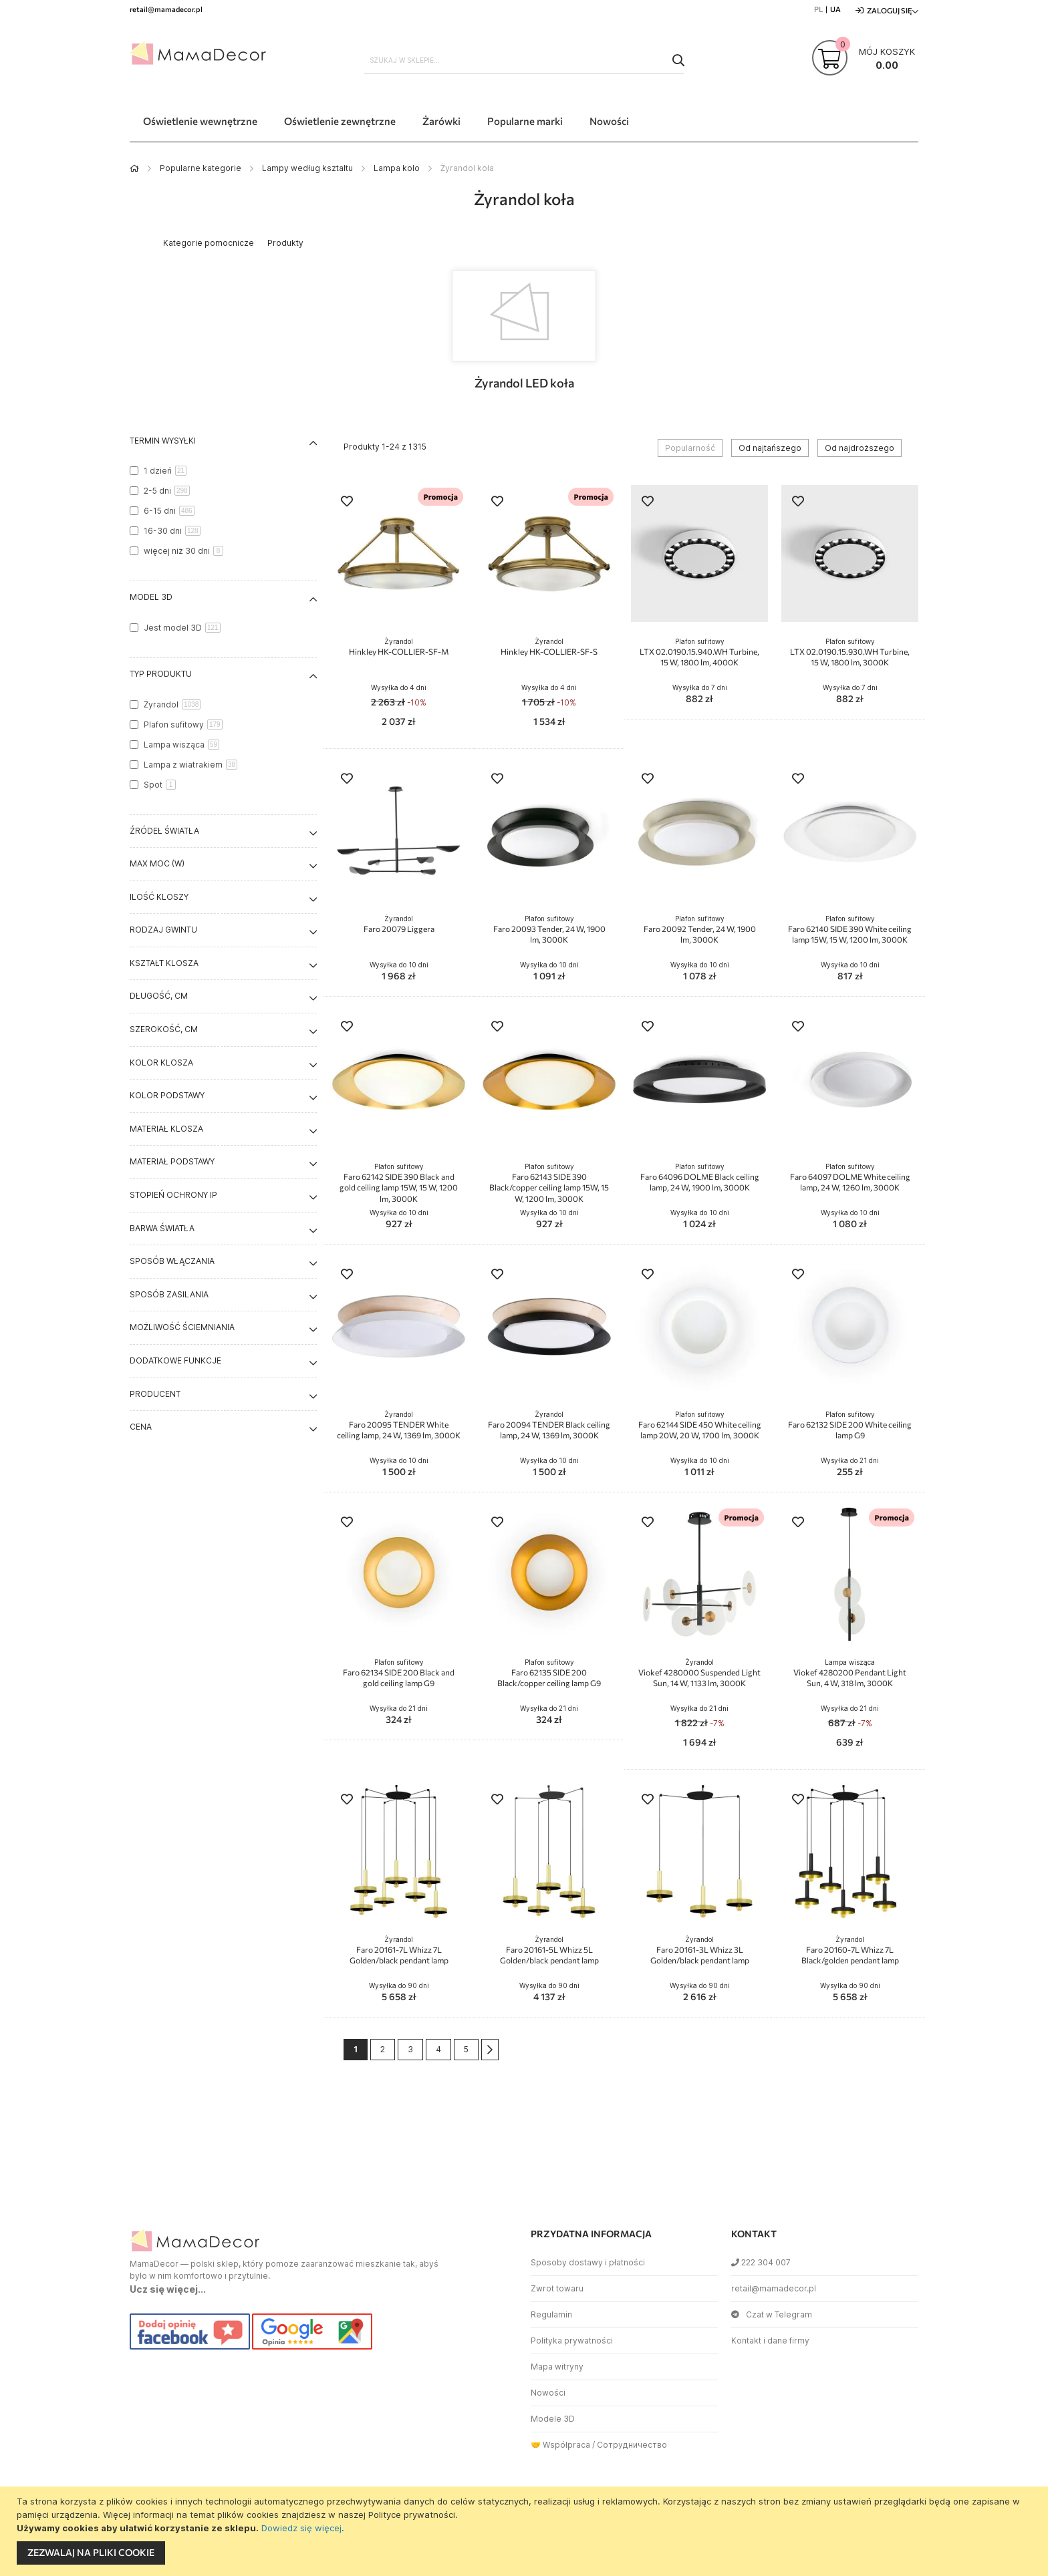 This screenshot has width=1048, height=2576. I want to click on Kontakt i dane firmy, so click(770, 2341).